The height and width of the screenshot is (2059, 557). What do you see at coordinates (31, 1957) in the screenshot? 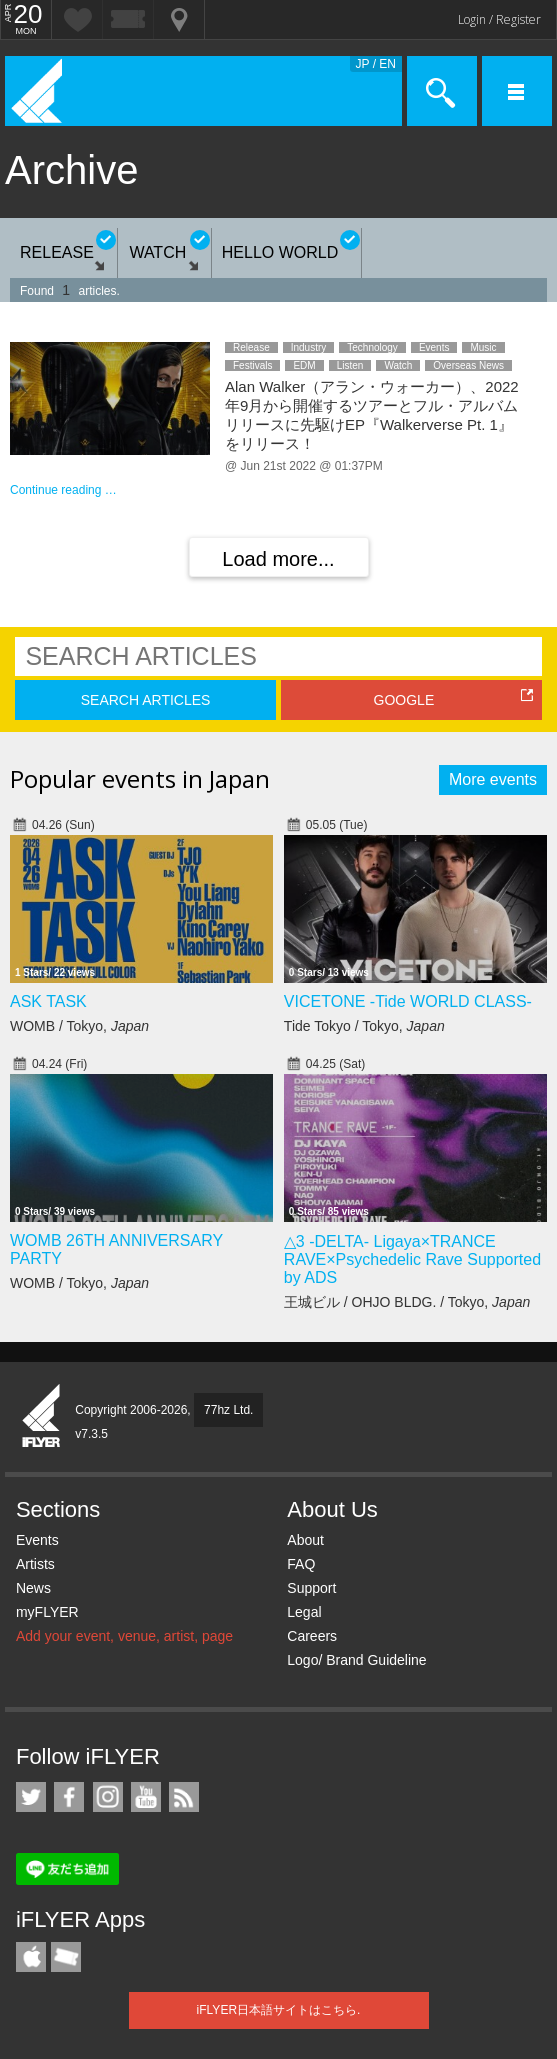
I see `iFLYER iPhone` at bounding box center [31, 1957].